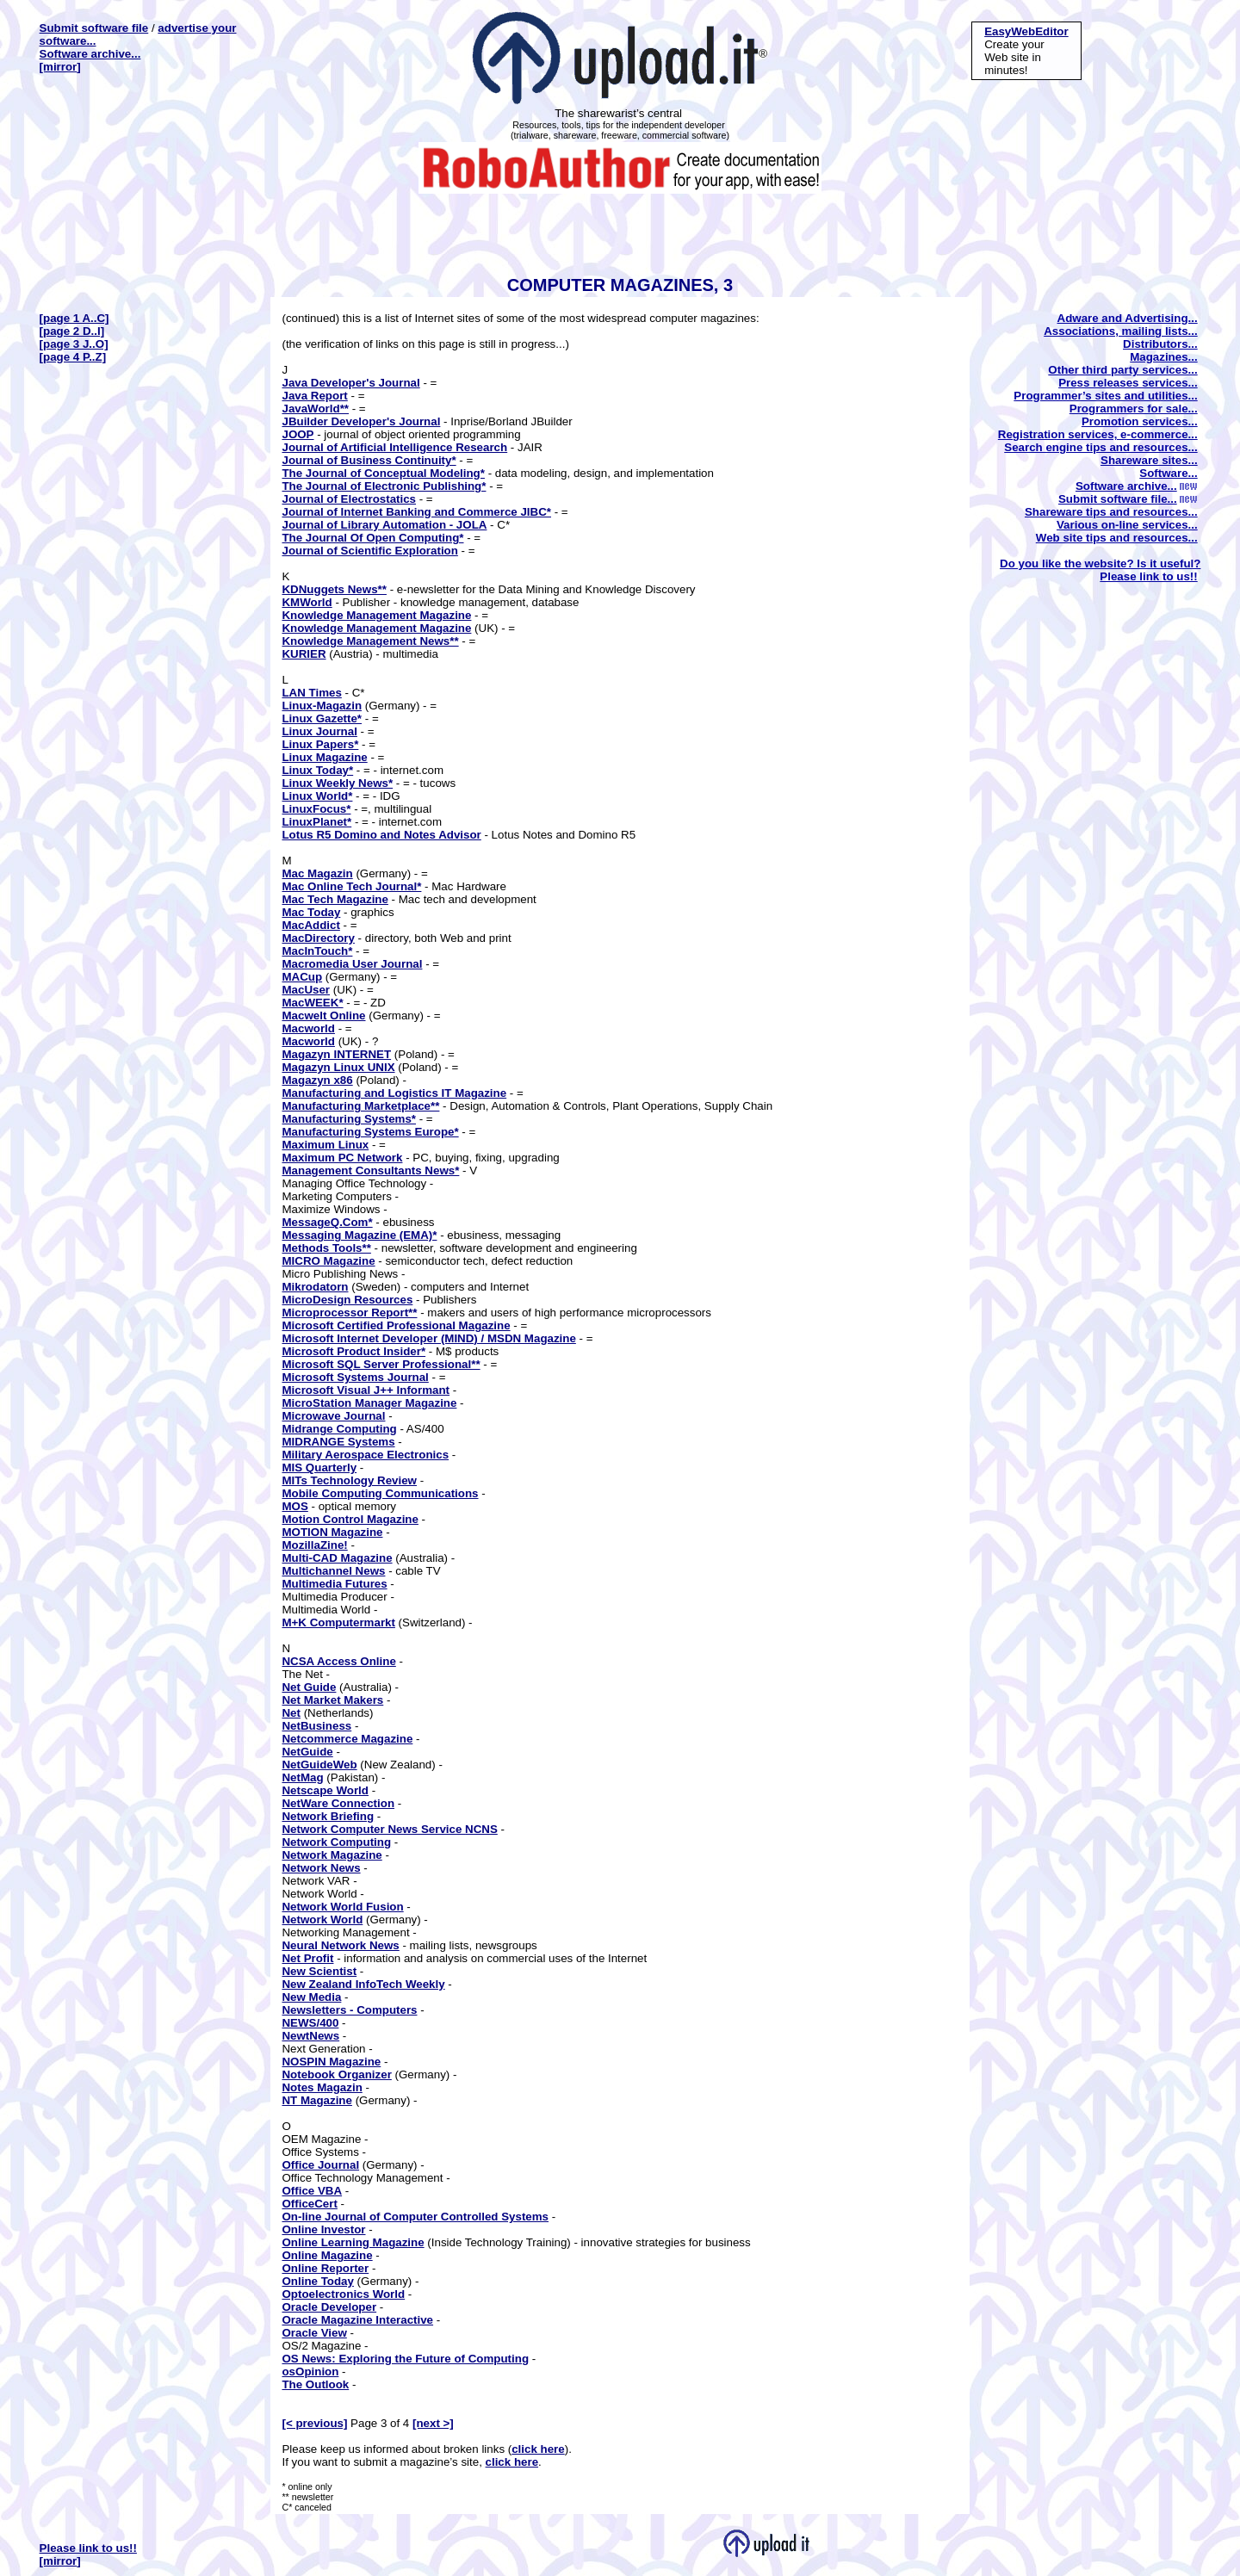  I want to click on Network World, so click(322, 1919).